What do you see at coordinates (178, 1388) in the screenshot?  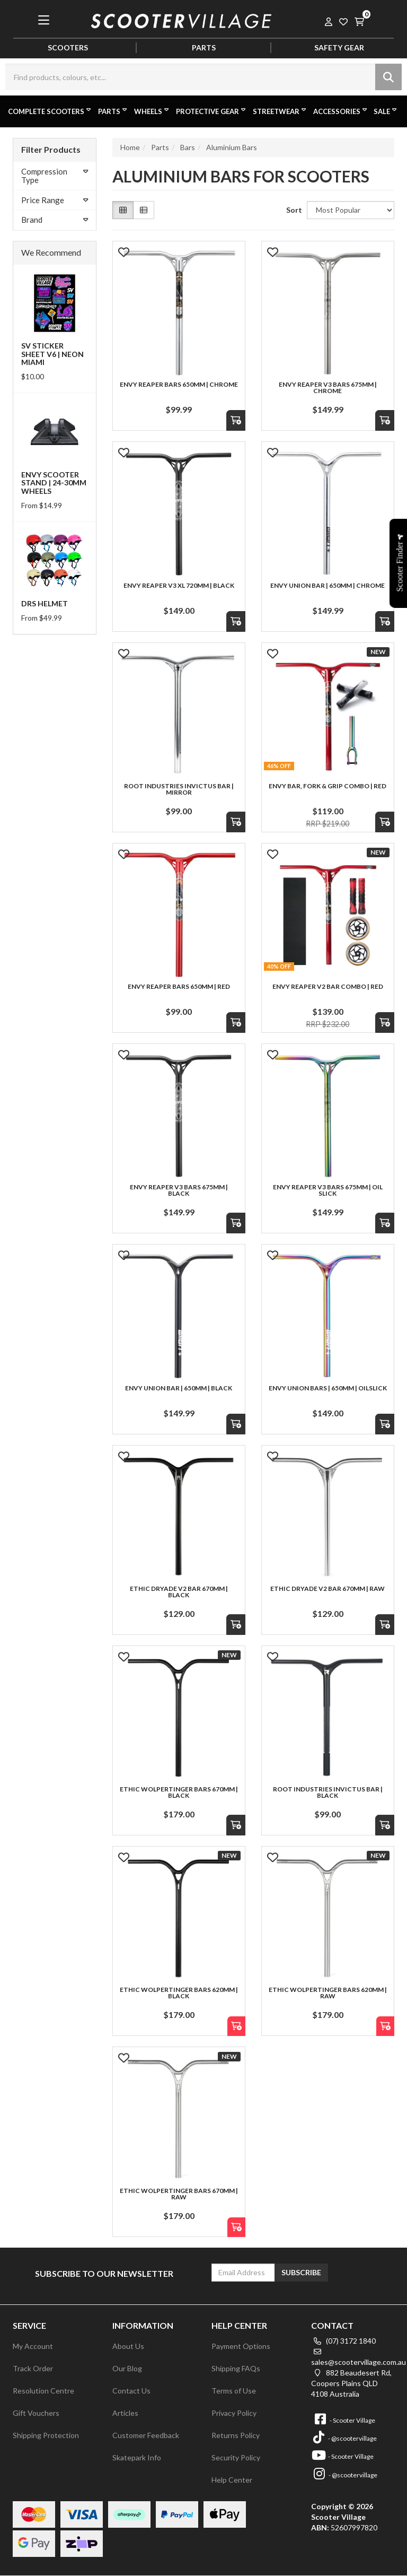 I see `Envy Union Bar | 650mm | Black` at bounding box center [178, 1388].